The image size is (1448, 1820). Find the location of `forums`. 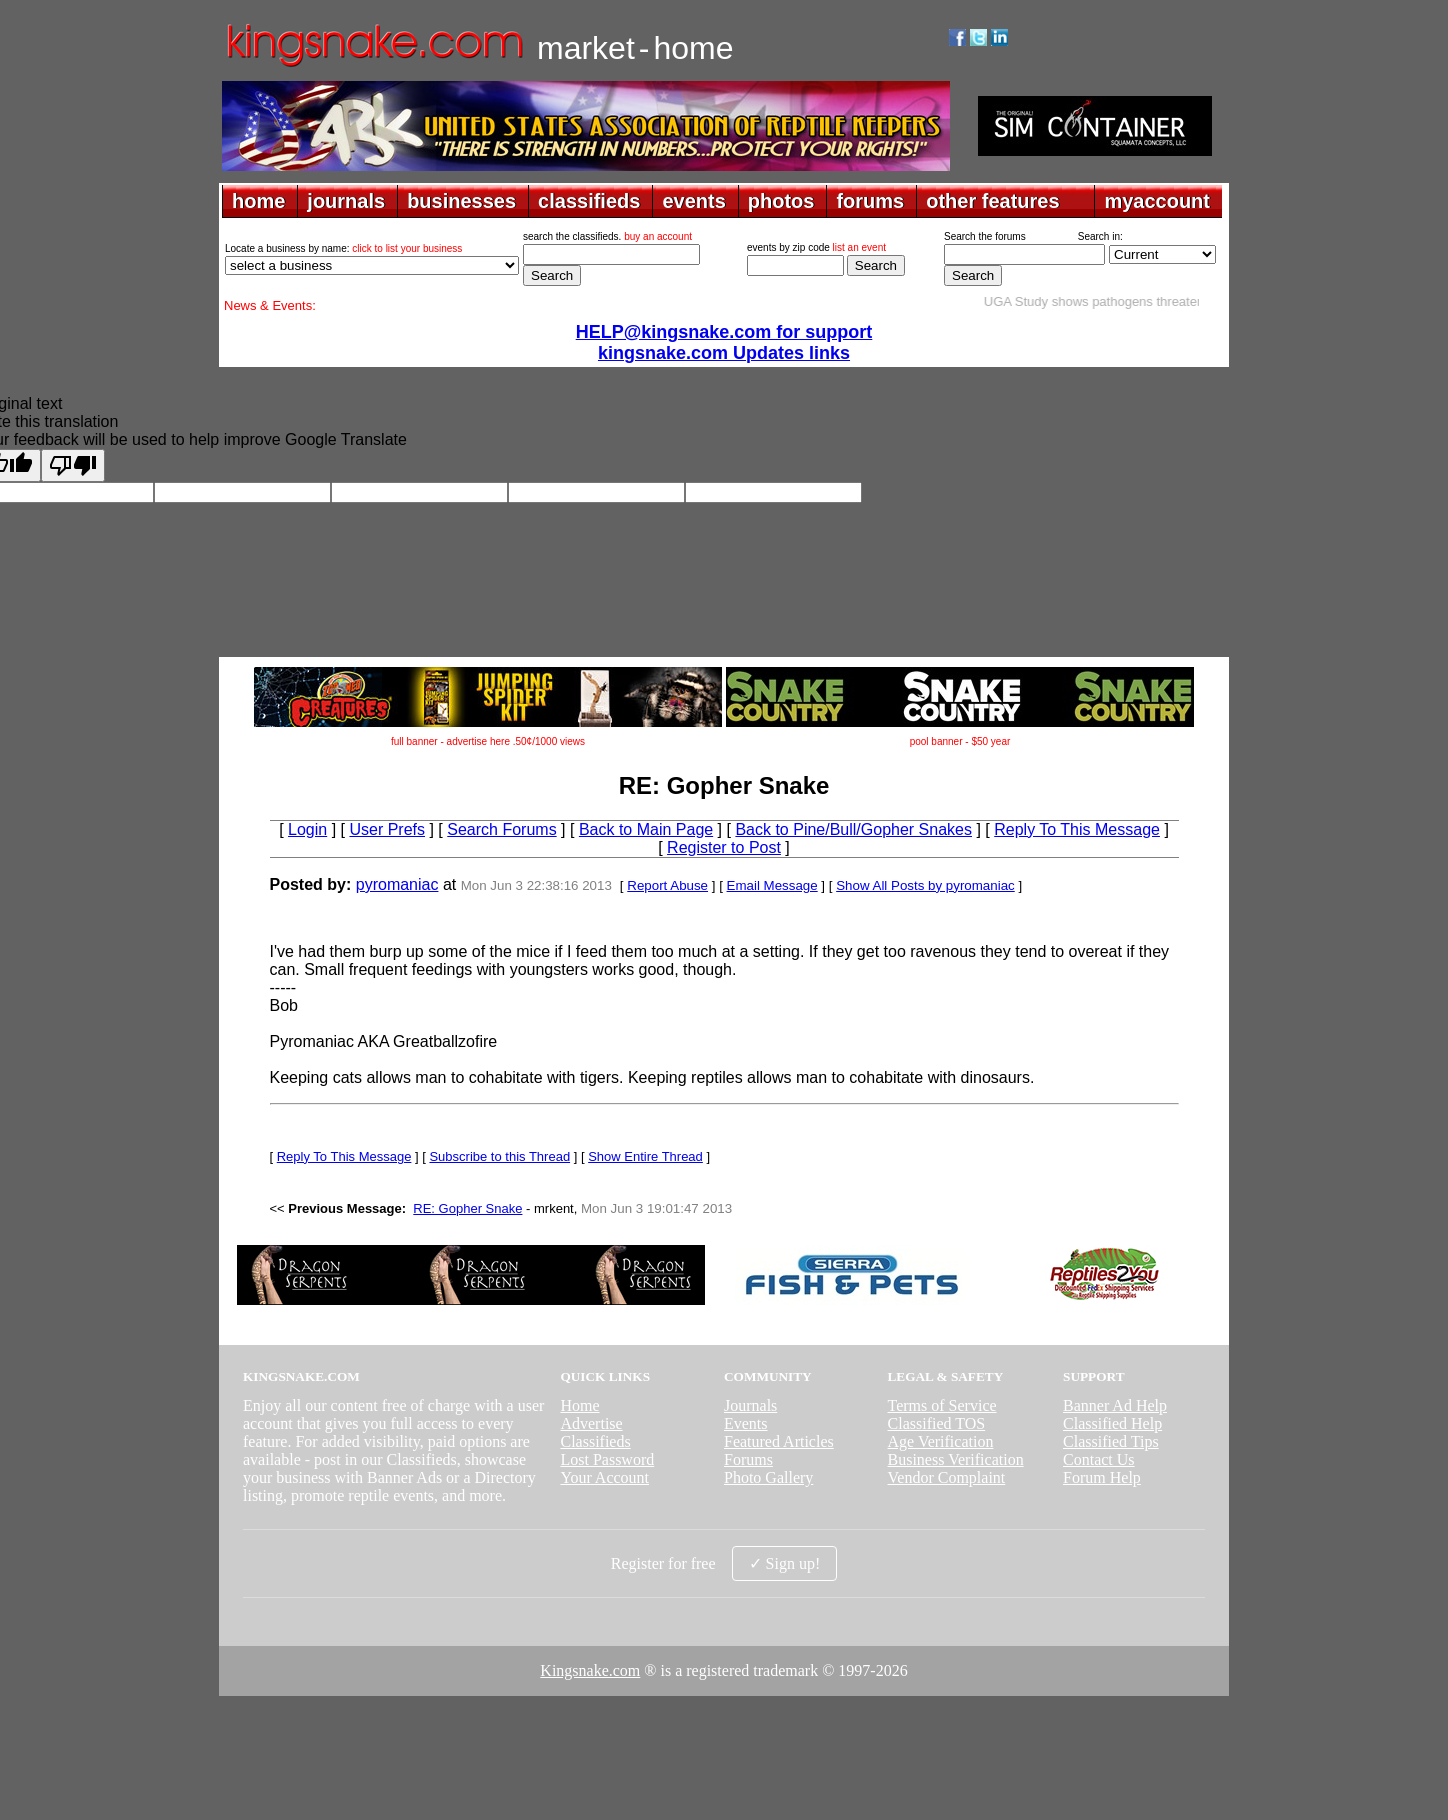

forums is located at coordinates (870, 201).